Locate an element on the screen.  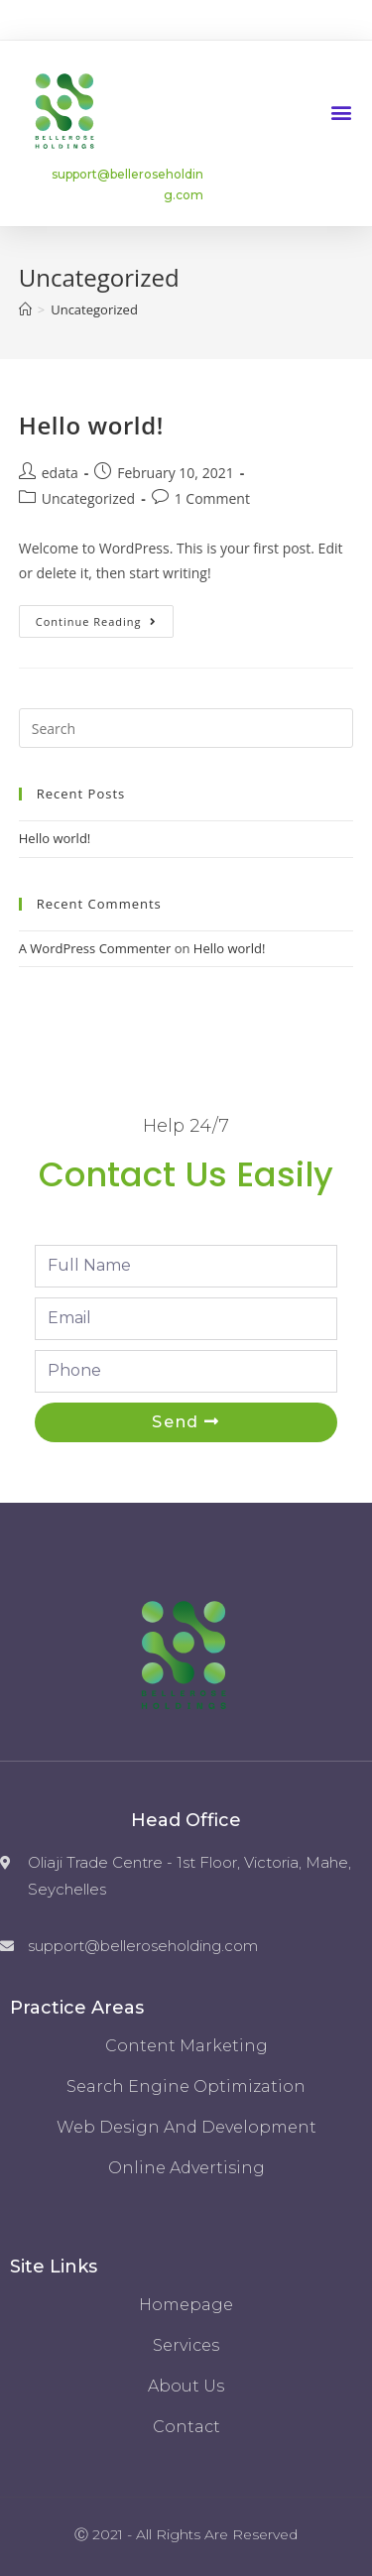
Contact is located at coordinates (186, 2426).